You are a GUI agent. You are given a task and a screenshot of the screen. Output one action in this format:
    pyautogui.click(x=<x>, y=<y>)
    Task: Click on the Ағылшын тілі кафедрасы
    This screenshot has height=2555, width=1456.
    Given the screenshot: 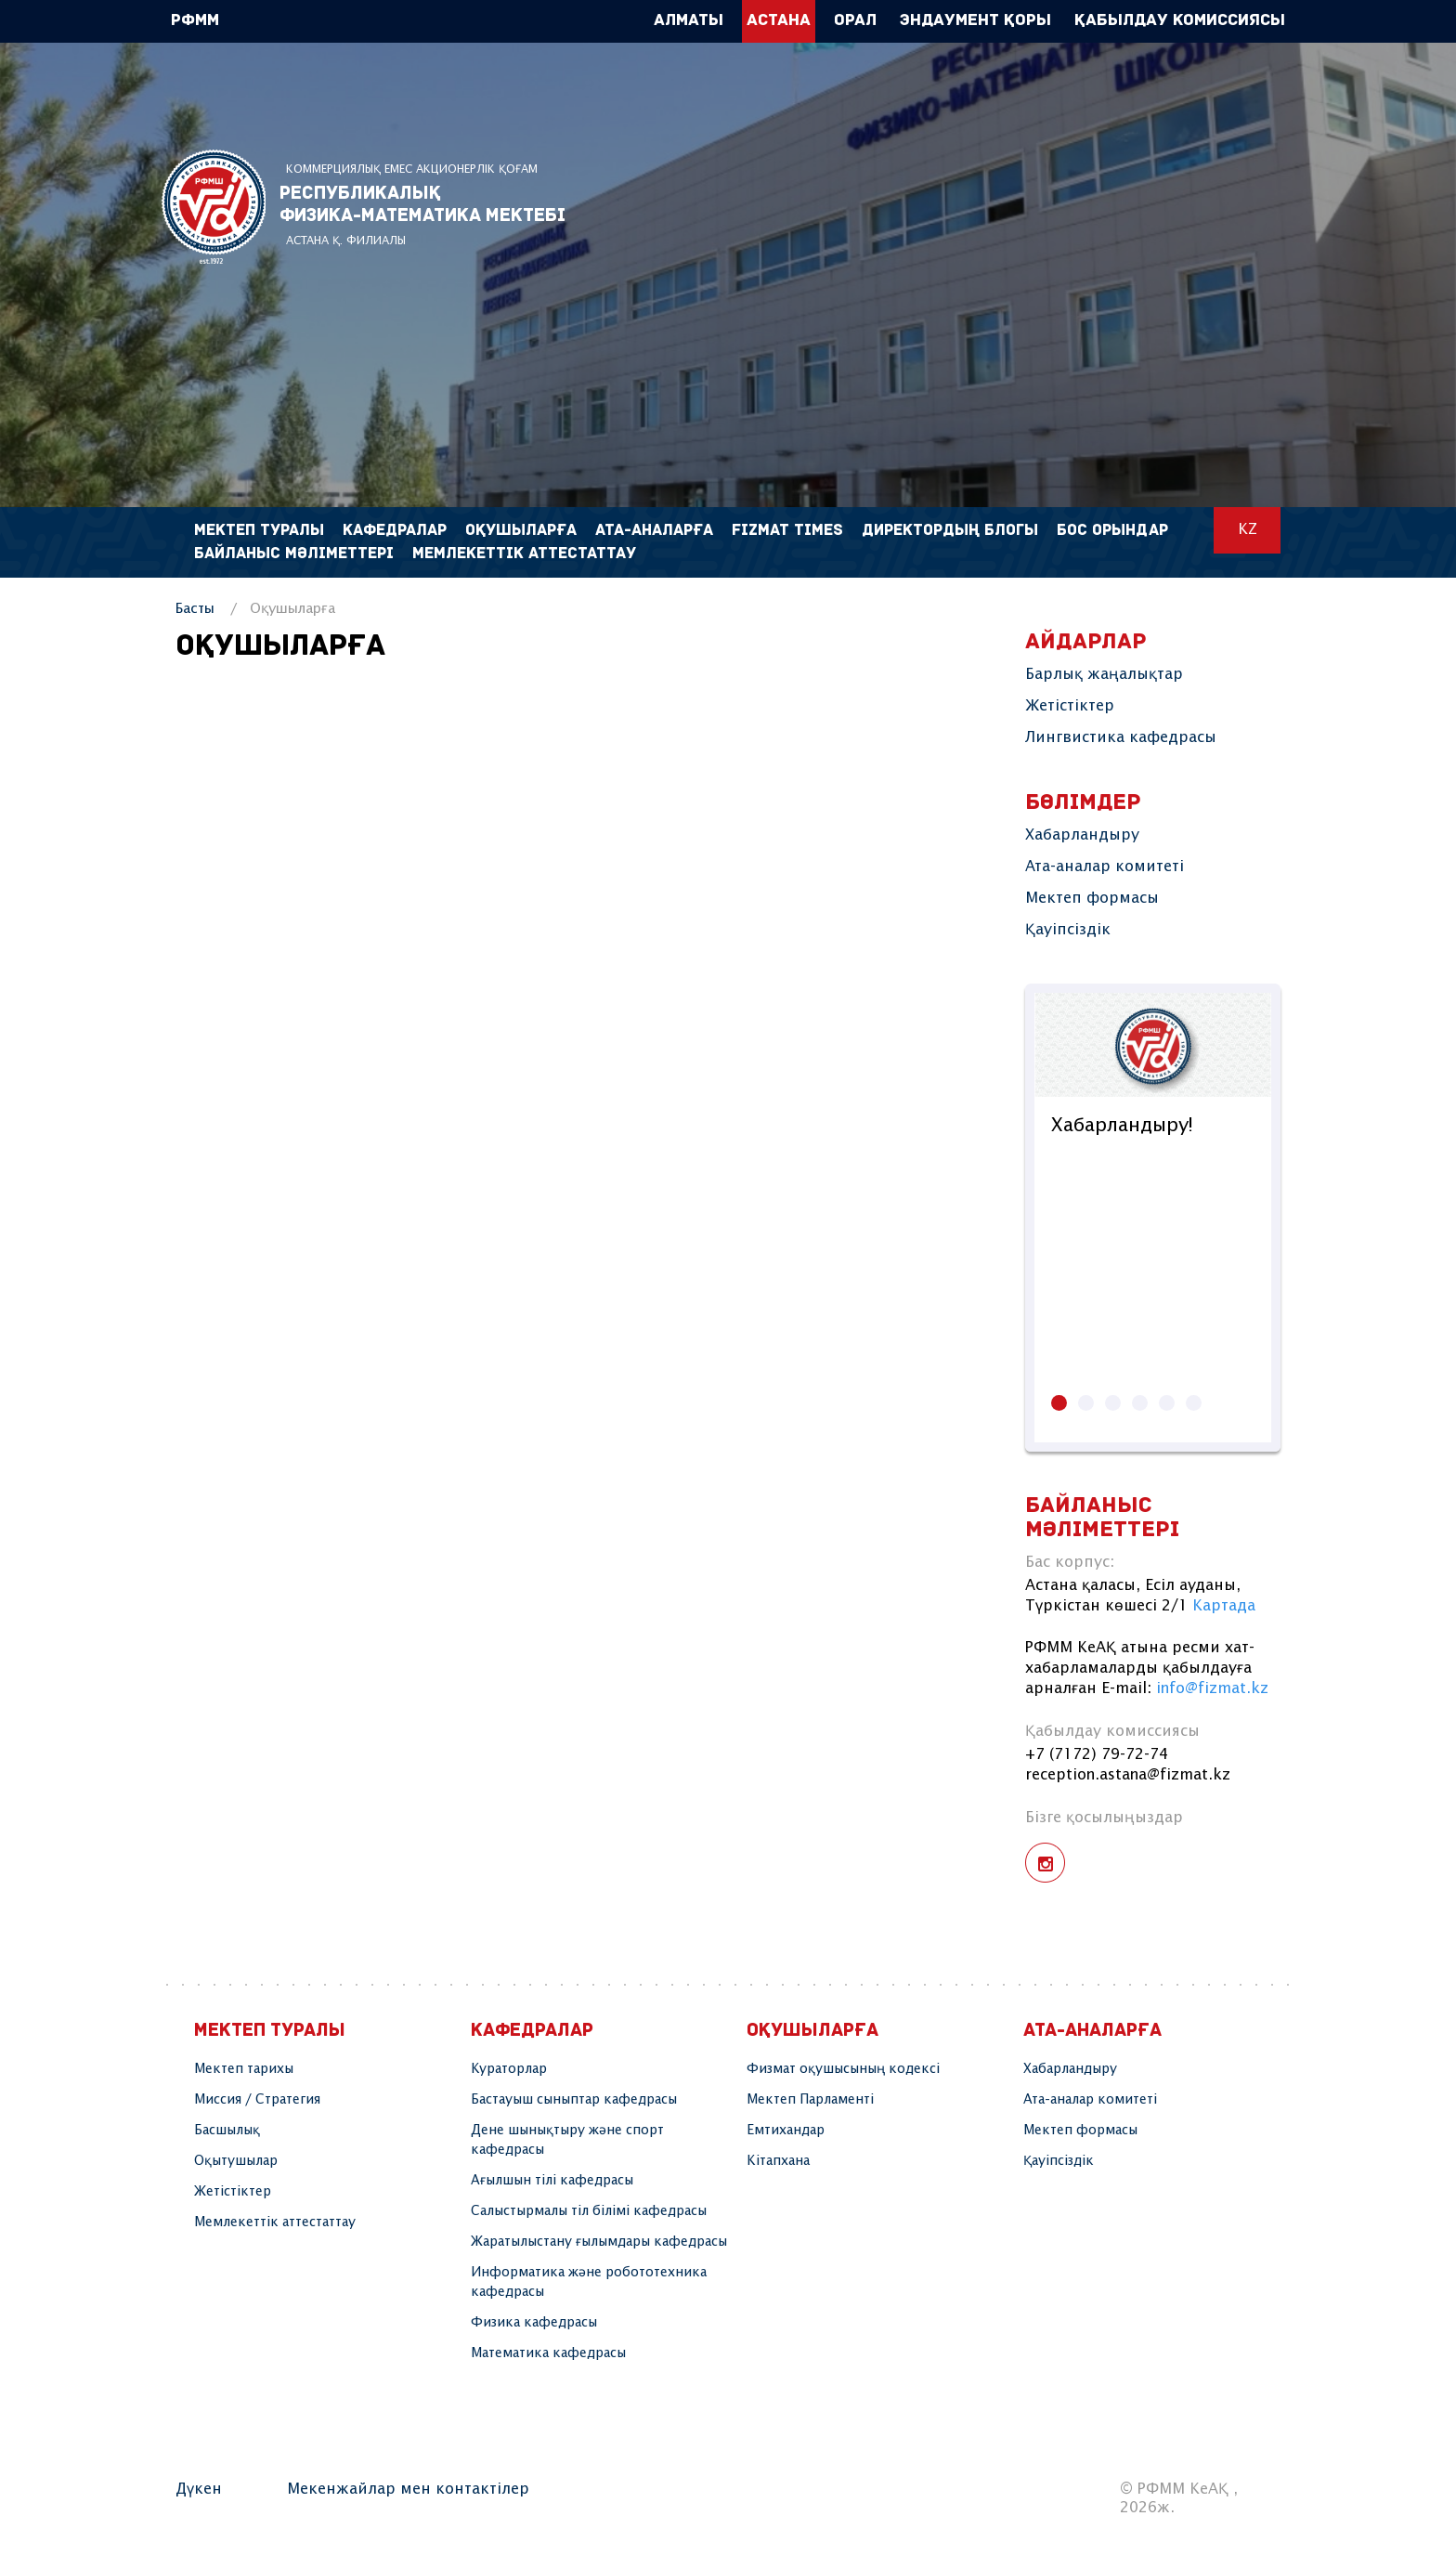 What is the action you would take?
    pyautogui.click(x=552, y=2180)
    